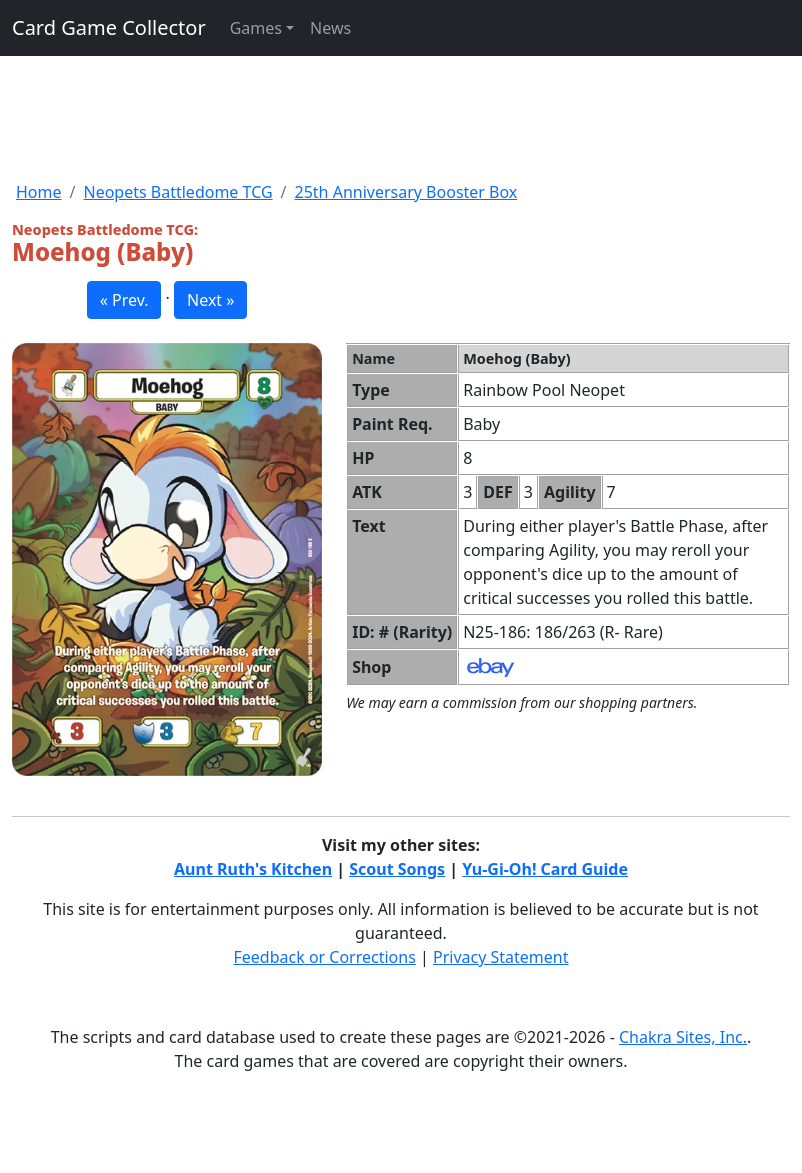 This screenshot has height=1173, width=802. What do you see at coordinates (177, 192) in the screenshot?
I see `Neopets Battledome TCG` at bounding box center [177, 192].